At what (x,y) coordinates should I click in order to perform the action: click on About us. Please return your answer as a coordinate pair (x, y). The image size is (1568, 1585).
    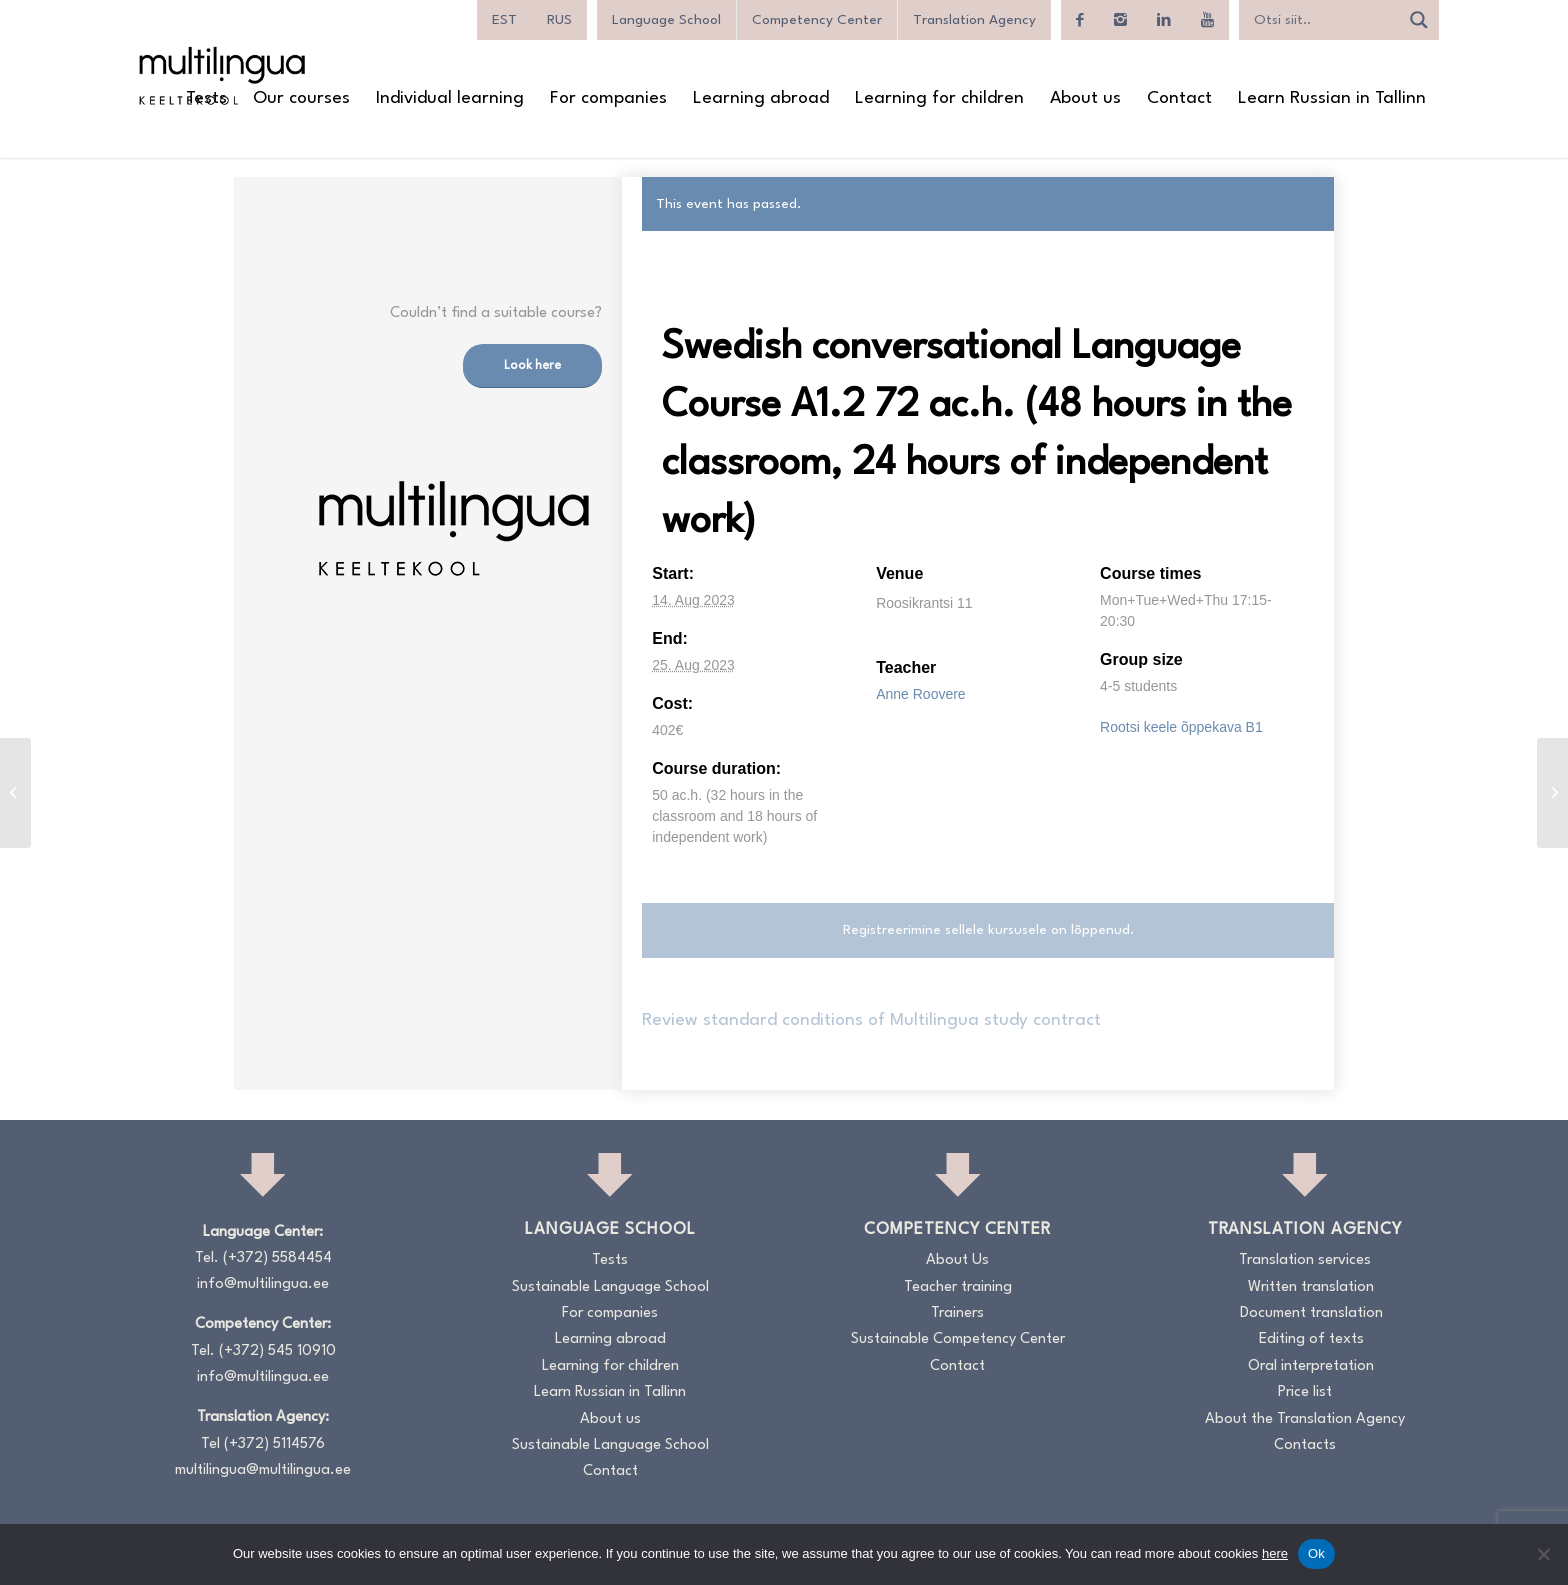
    Looking at the image, I should click on (610, 1419).